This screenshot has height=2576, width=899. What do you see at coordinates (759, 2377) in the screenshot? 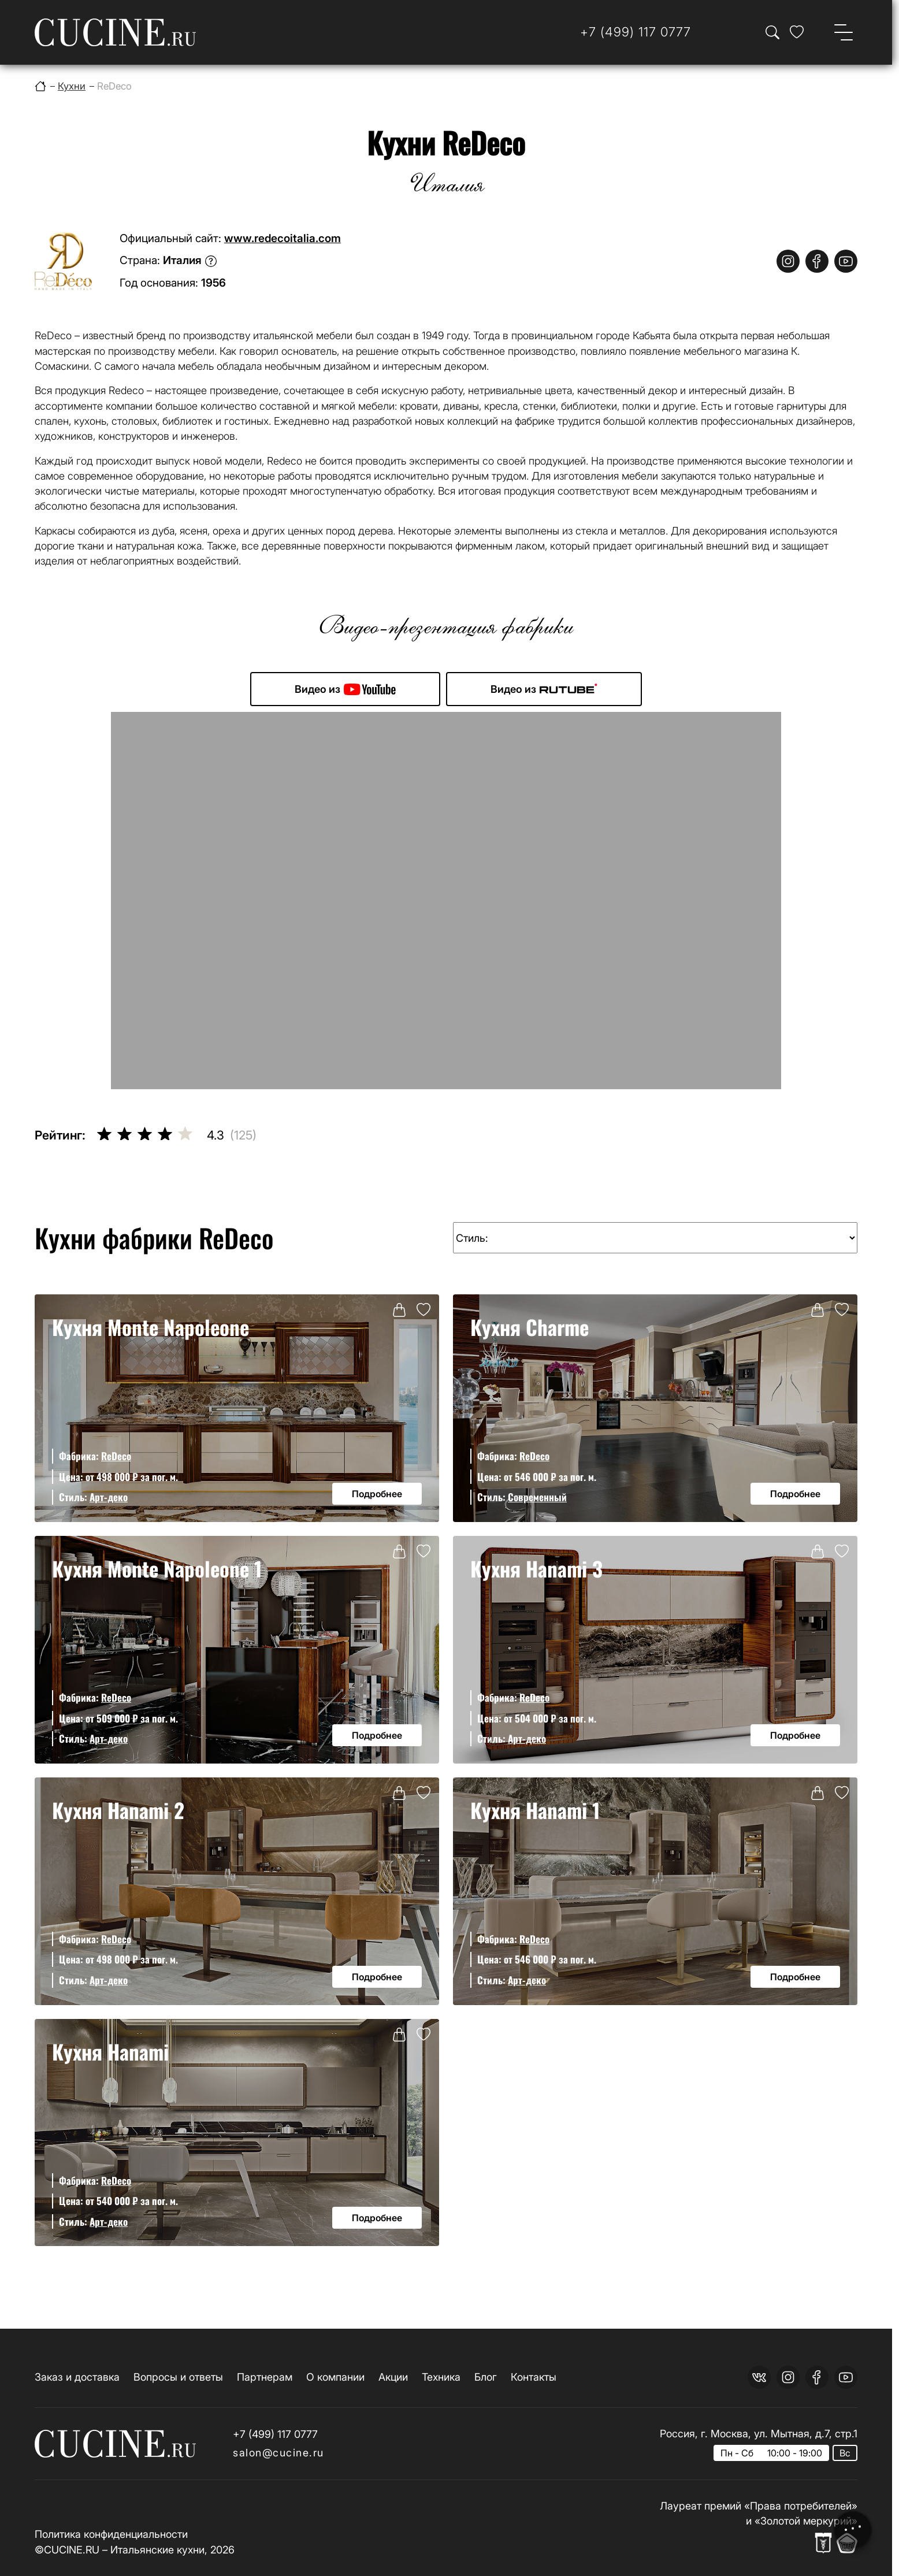
I see `[vk]` at bounding box center [759, 2377].